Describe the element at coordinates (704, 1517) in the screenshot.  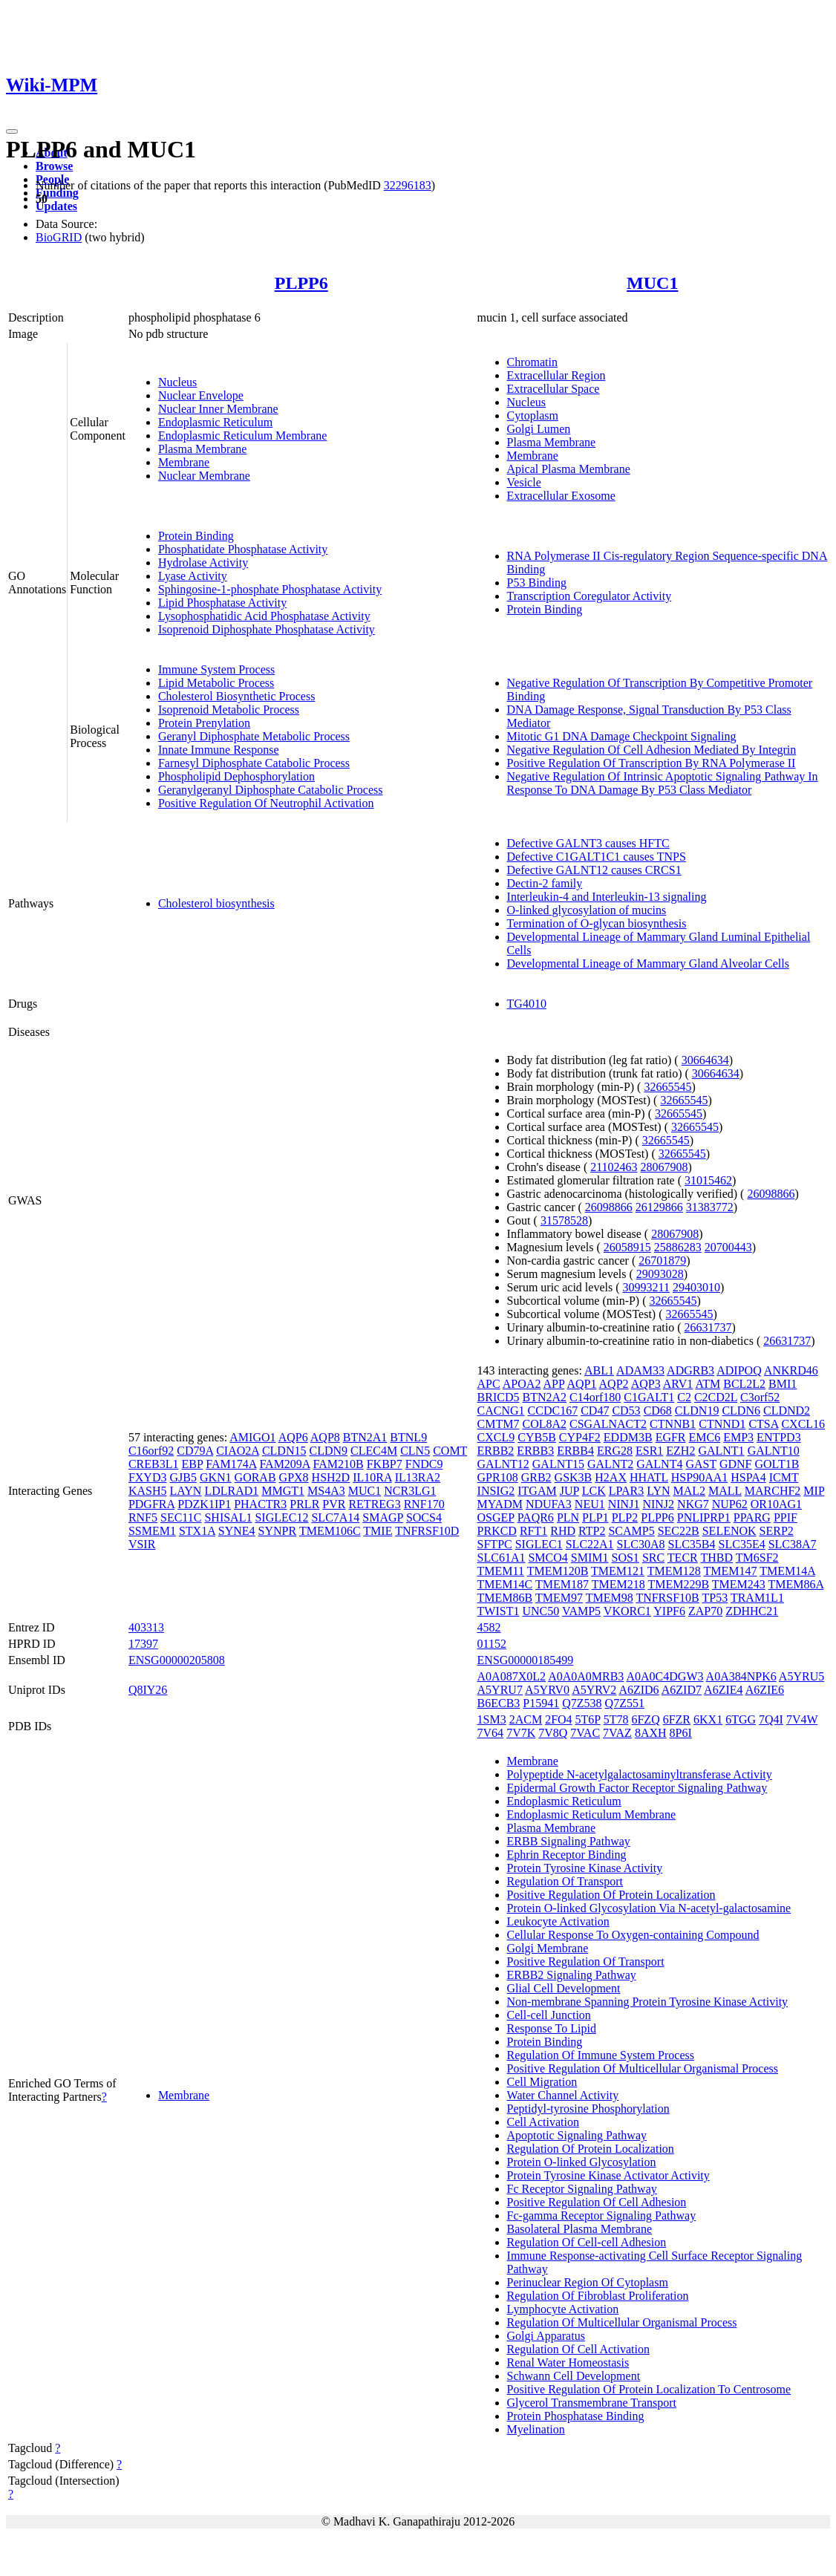
I see `PNLIPRP1` at that location.